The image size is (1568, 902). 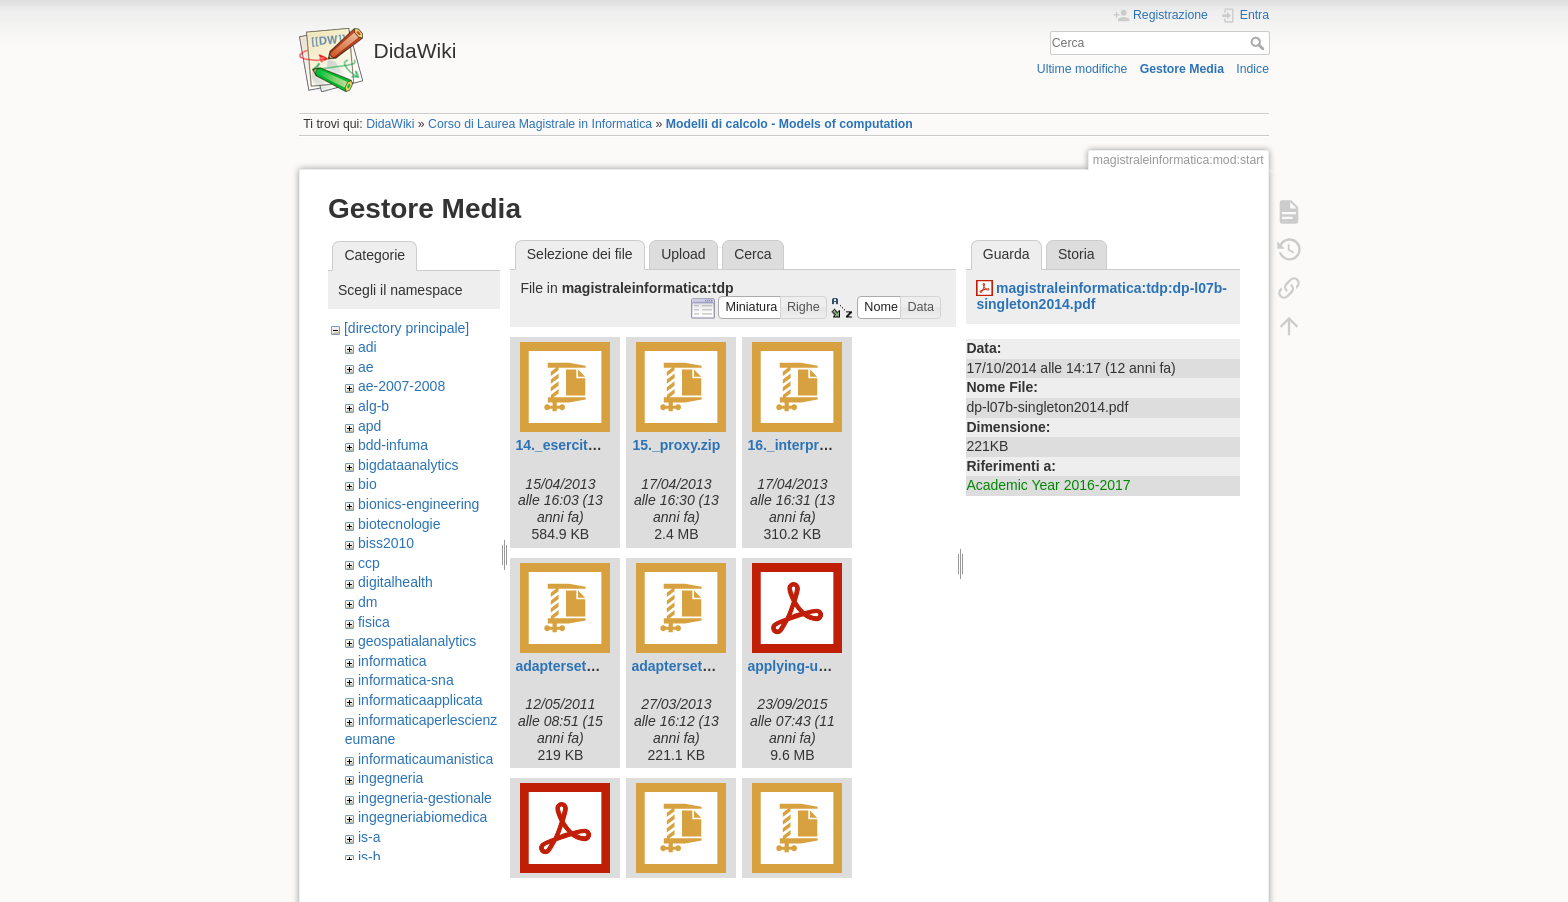 I want to click on Upload, so click(x=683, y=254).